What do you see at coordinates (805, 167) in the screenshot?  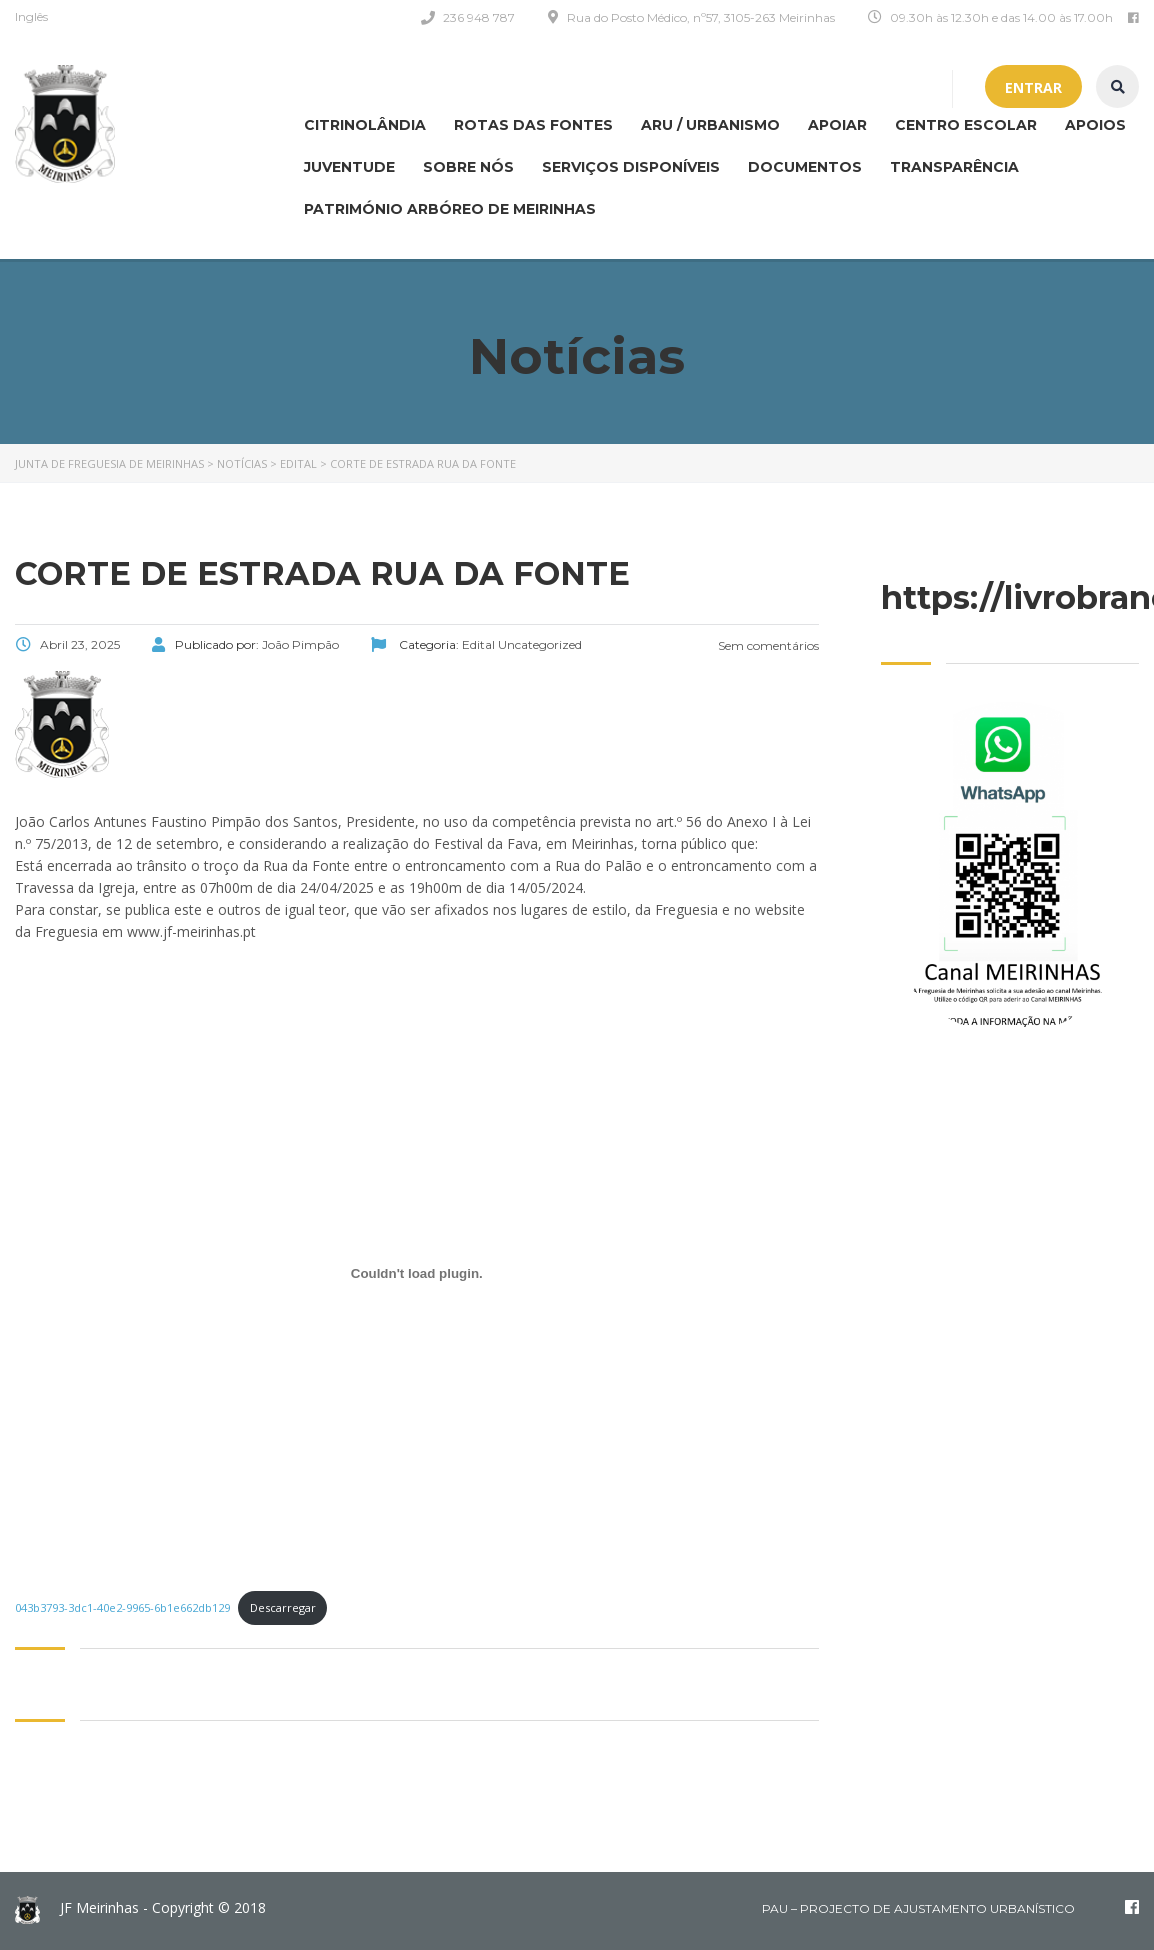 I see `Documentos` at bounding box center [805, 167].